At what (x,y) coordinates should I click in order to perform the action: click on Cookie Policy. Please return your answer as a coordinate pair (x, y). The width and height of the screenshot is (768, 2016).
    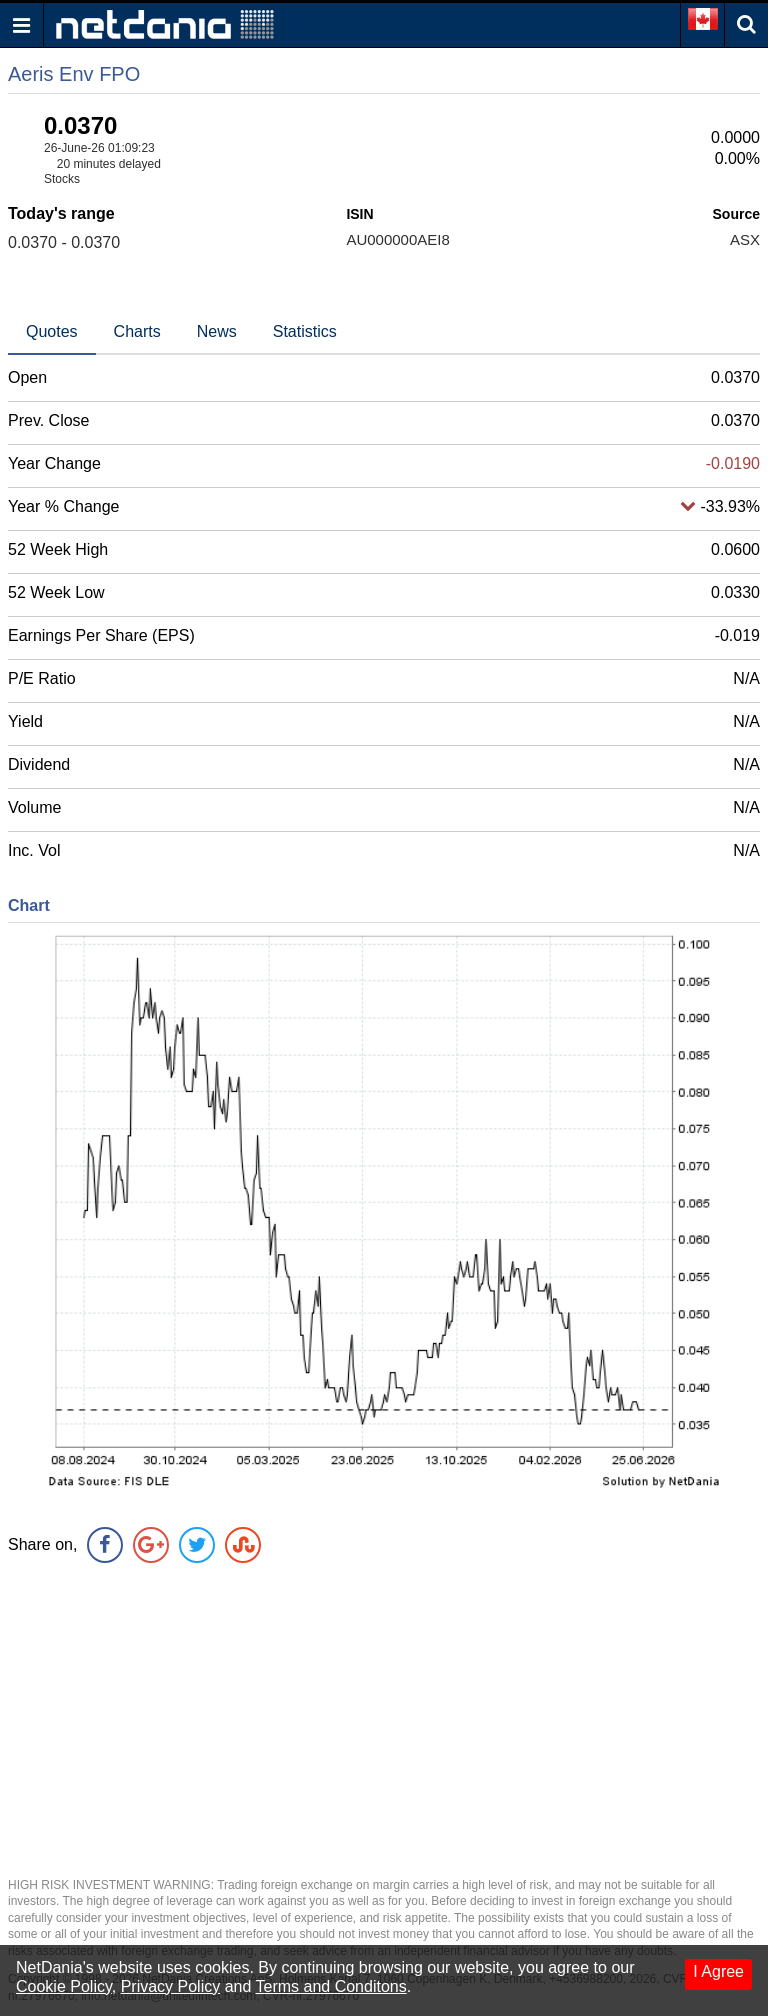
    Looking at the image, I should click on (64, 1986).